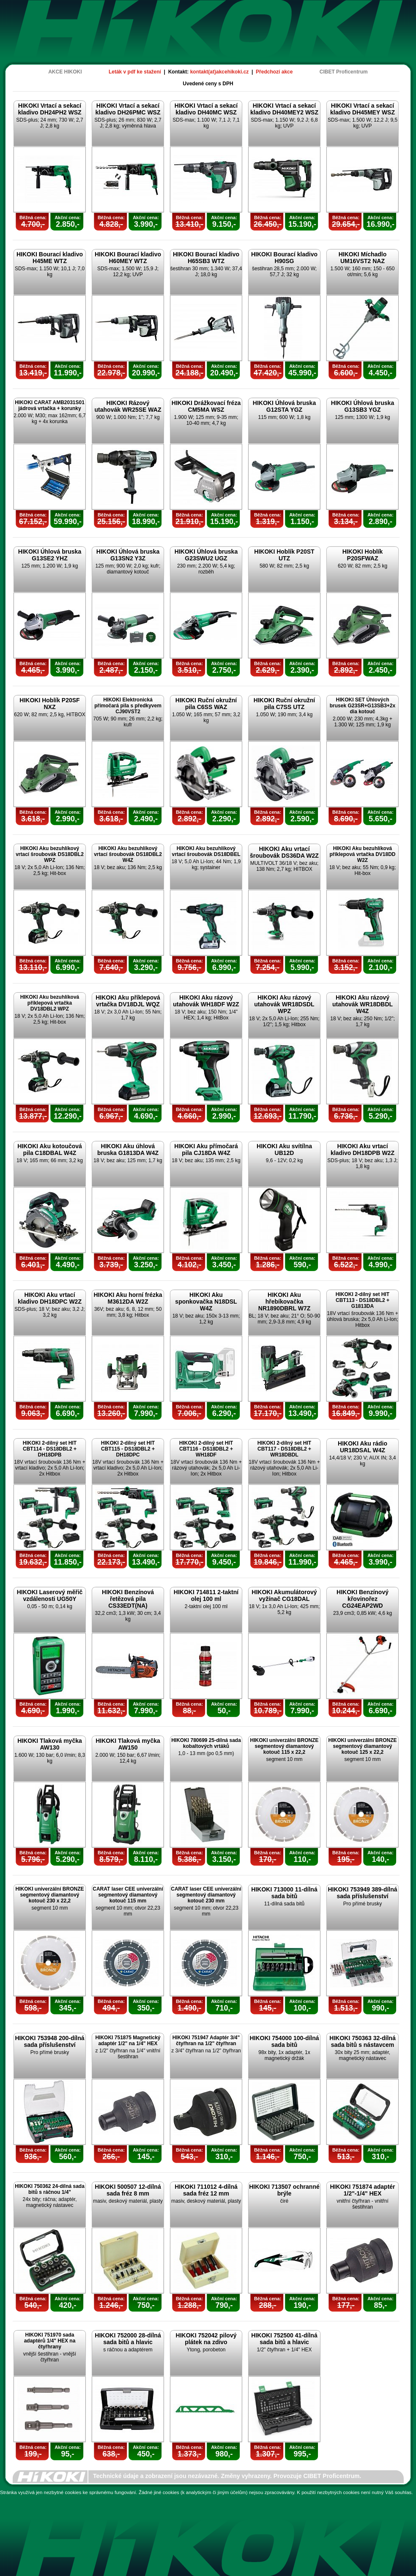 This screenshot has height=2576, width=416. What do you see at coordinates (284, 1449) in the screenshot?
I see `HIKOKI 2-dílný set HIT CBT117 - DS18DBL2 + WR18DBDL` at bounding box center [284, 1449].